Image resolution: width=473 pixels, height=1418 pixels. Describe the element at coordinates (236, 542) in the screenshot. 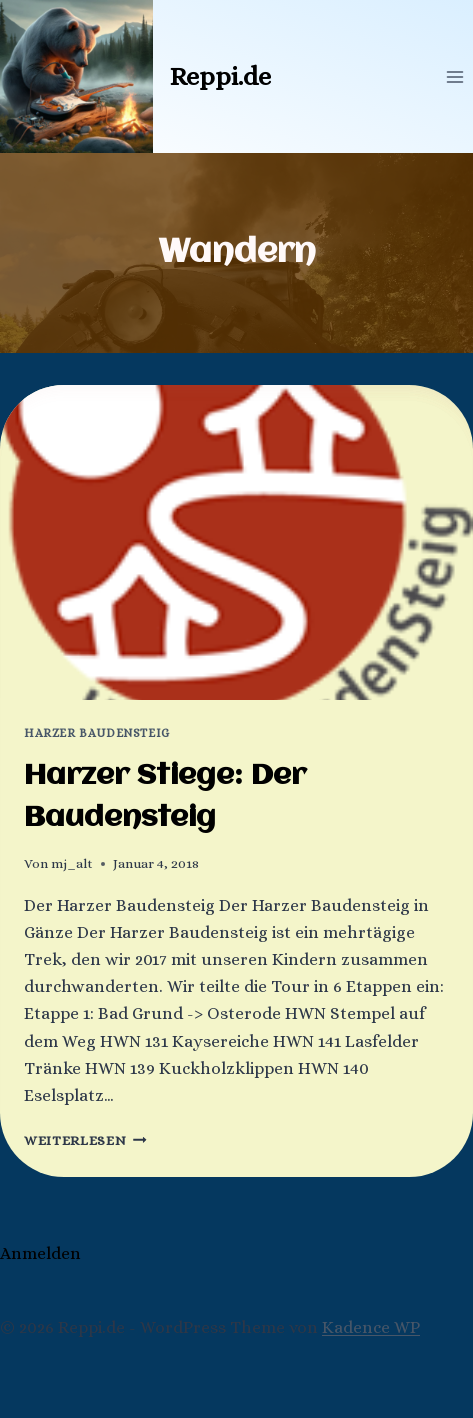

I see `[presentation]` at that location.